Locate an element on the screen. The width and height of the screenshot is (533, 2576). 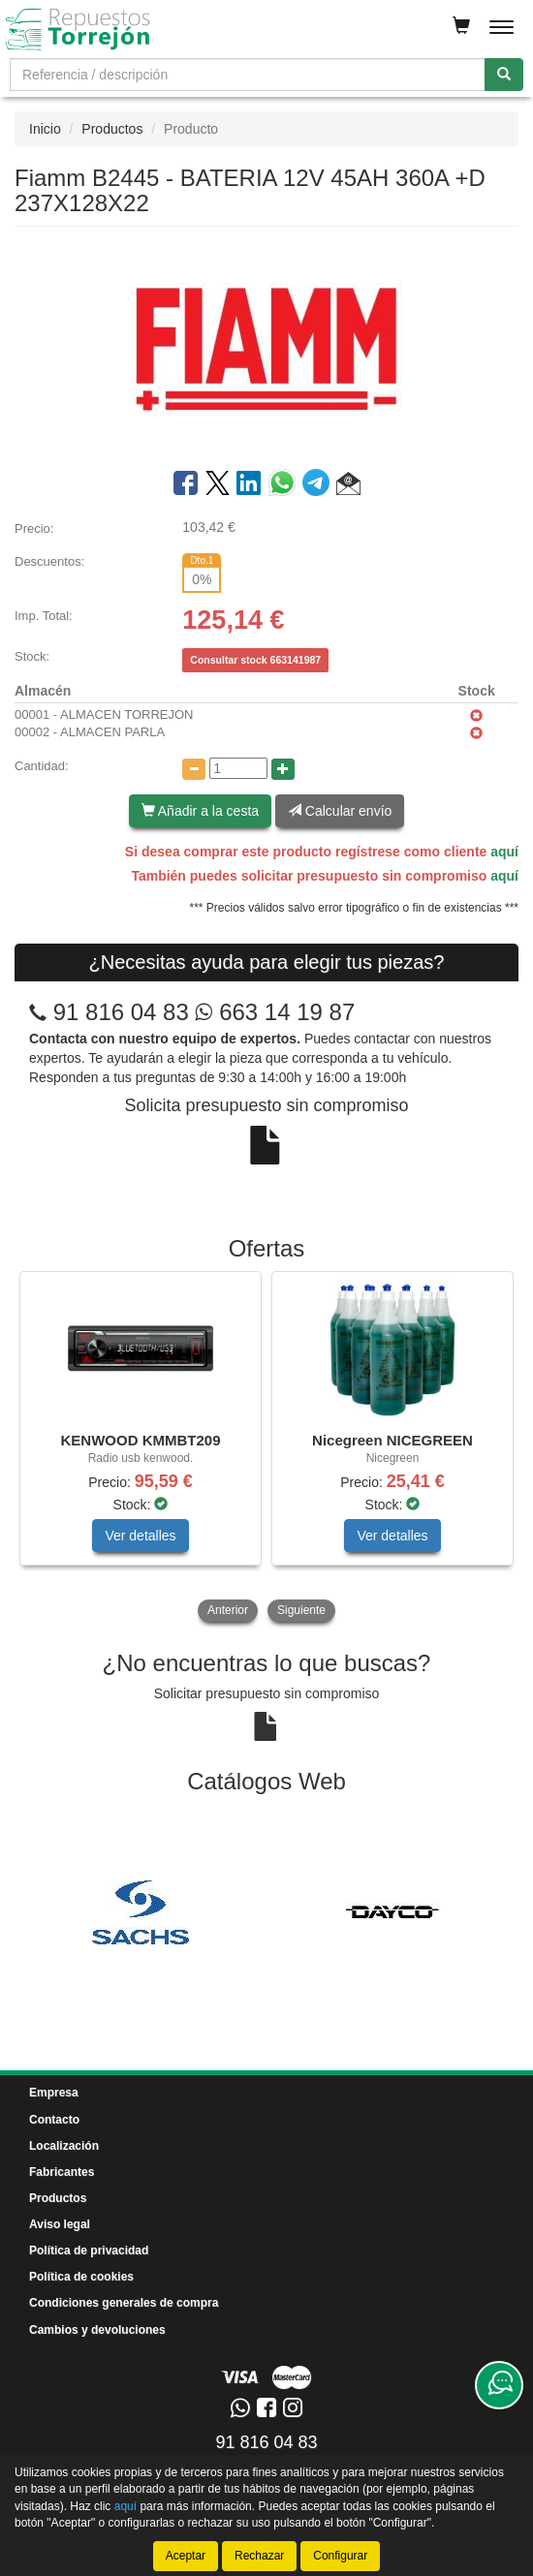
[button] is located at coordinates (348, 486).